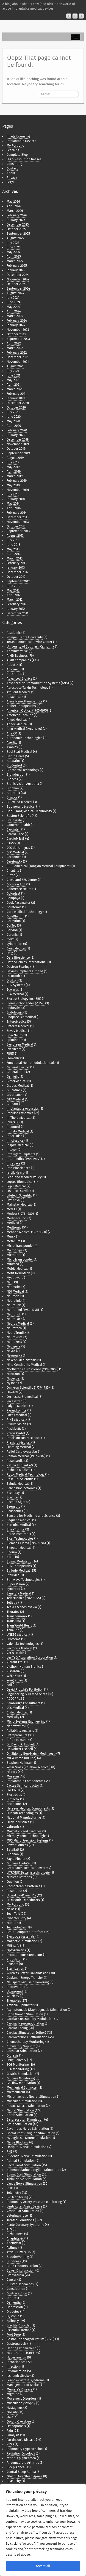 The height and width of the screenshot is (2576, 86). I want to click on Neuros Medical, so click(18, 1324).